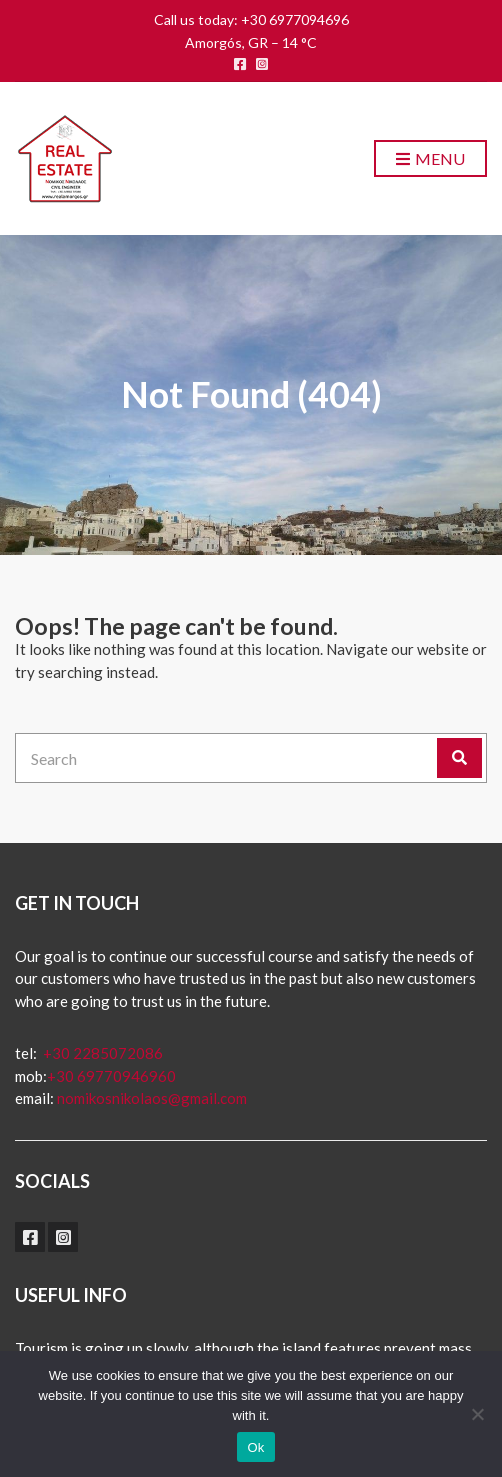 Image resolution: width=502 pixels, height=1477 pixels. What do you see at coordinates (262, 64) in the screenshot?
I see `instagram` at bounding box center [262, 64].